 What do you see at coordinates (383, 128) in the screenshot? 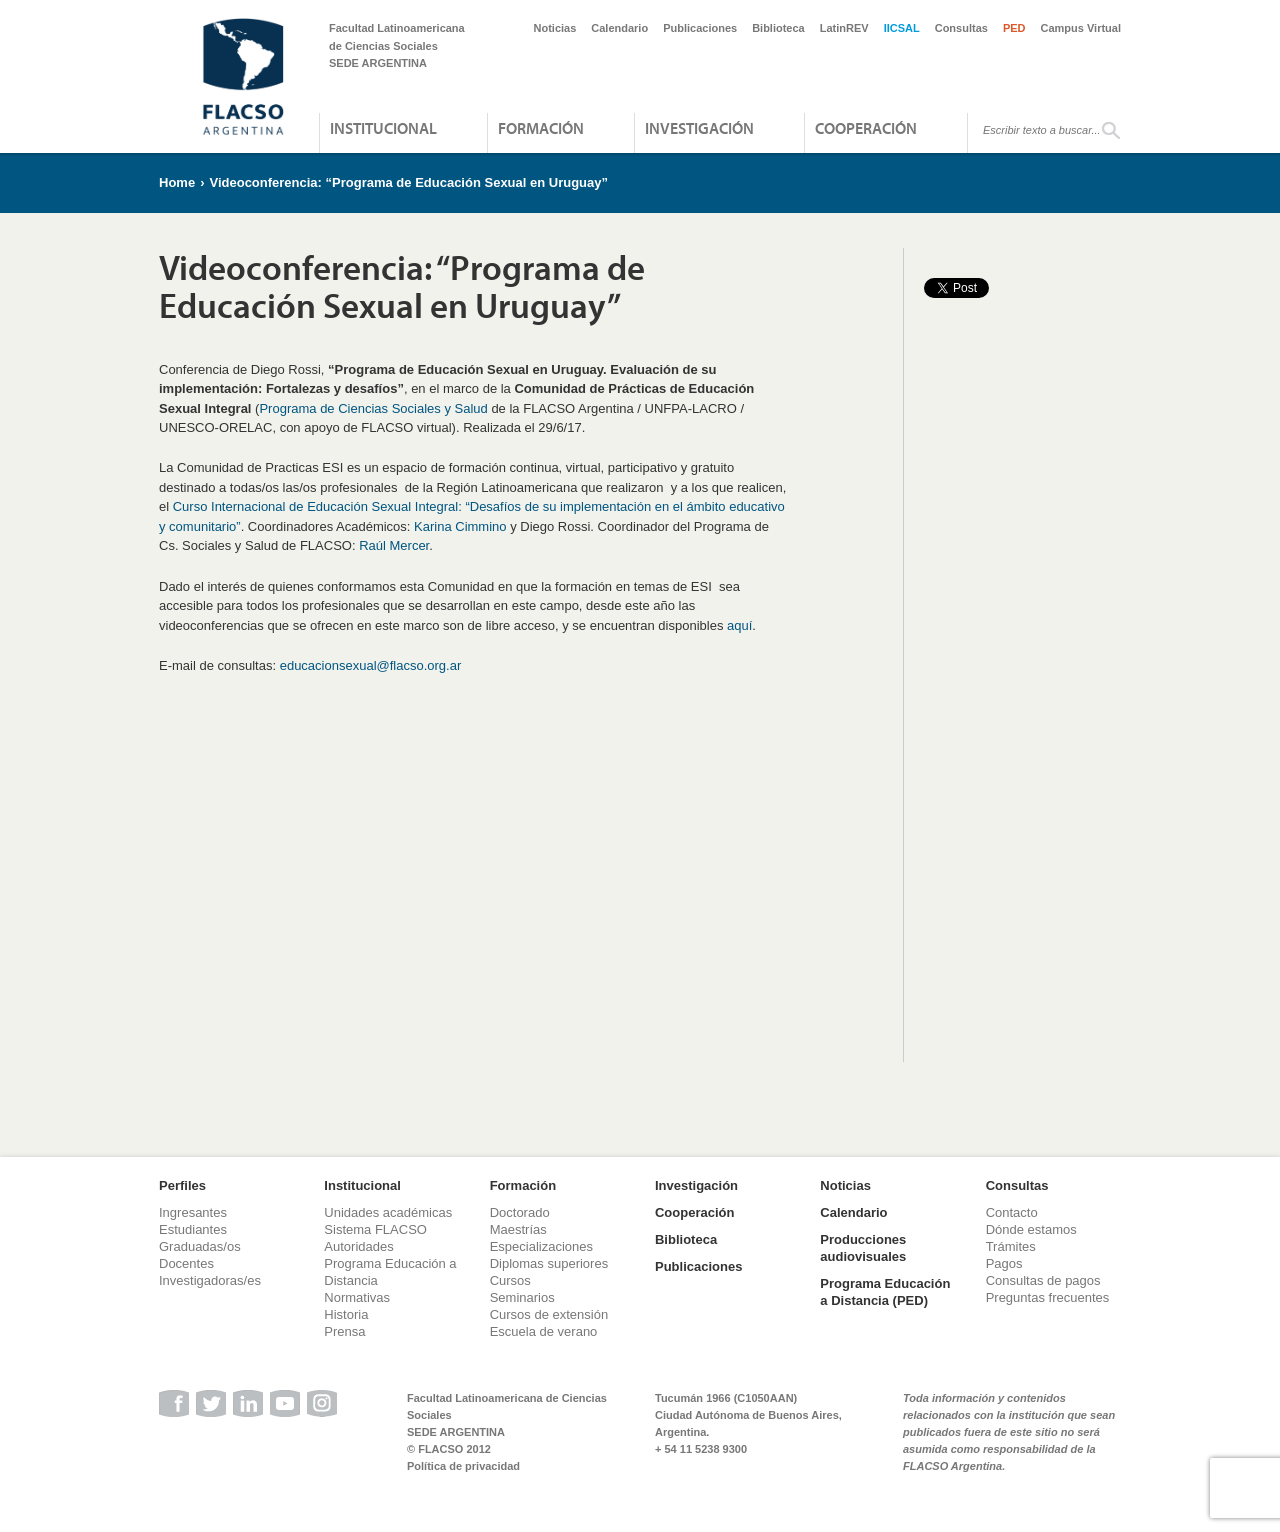
I see `Institucional` at bounding box center [383, 128].